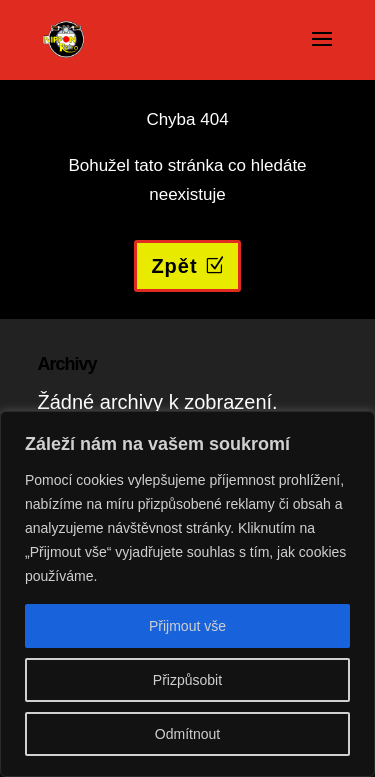 The image size is (375, 777). What do you see at coordinates (187, 680) in the screenshot?
I see `Přizpůsobit` at bounding box center [187, 680].